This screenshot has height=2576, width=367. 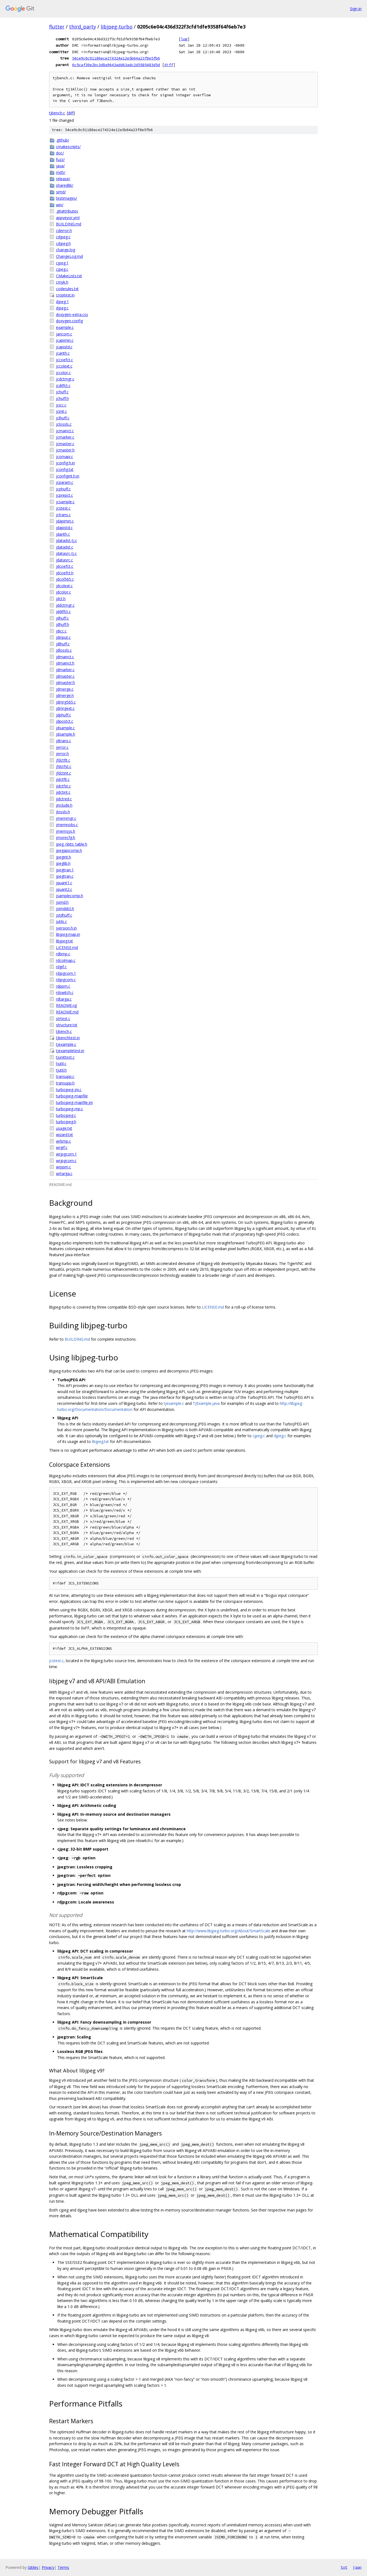 I want to click on json, so click(x=357, y=2567).